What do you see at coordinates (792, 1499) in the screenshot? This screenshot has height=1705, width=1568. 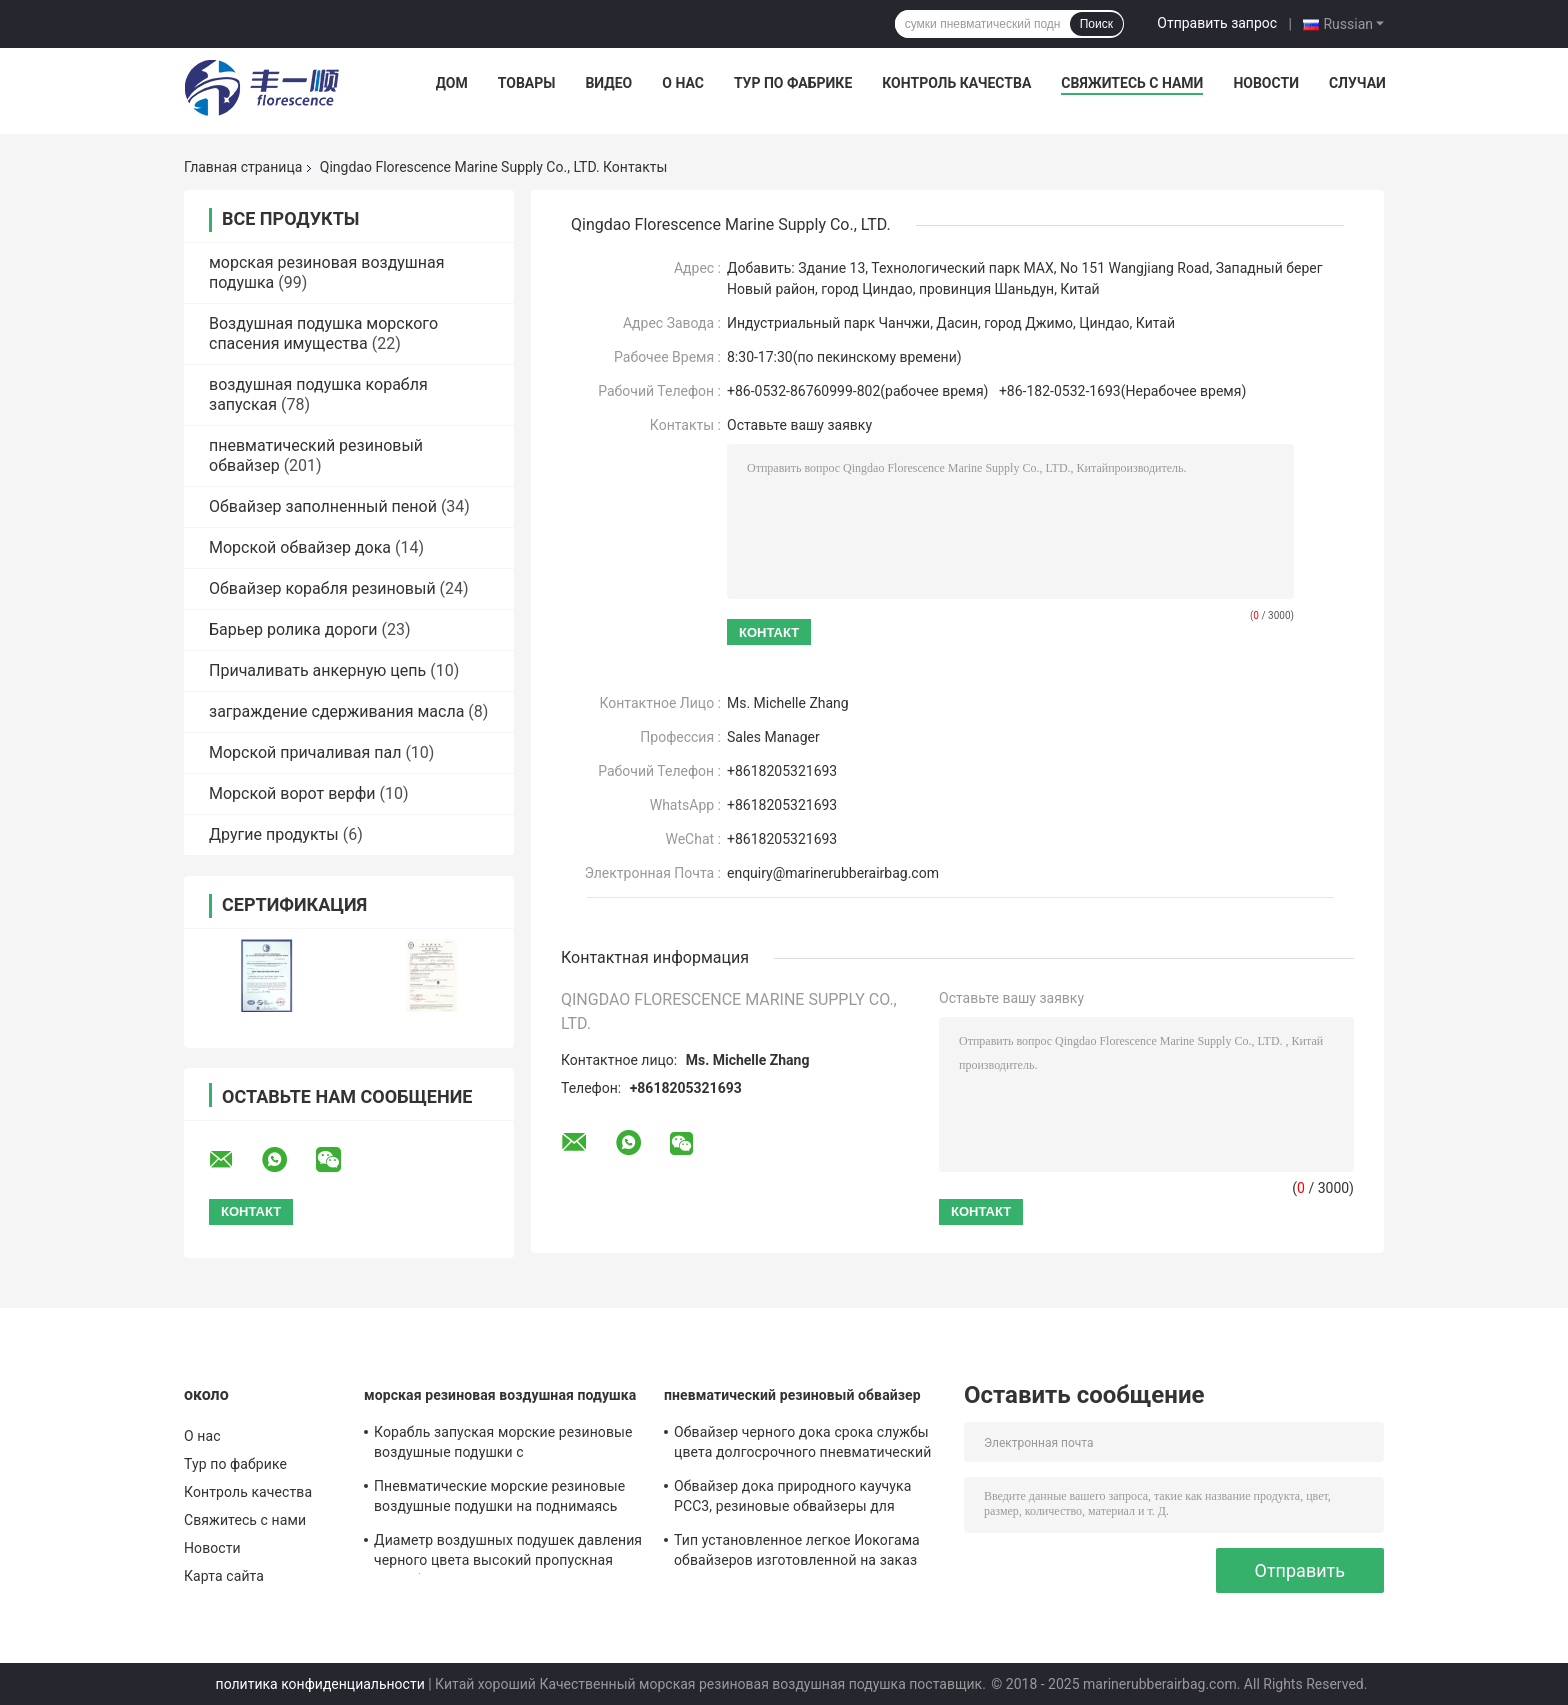 I see `Обвайзер дока природного каучука РСС3, резиновые обвайзеры для представления конюшни шлюпок` at bounding box center [792, 1499].